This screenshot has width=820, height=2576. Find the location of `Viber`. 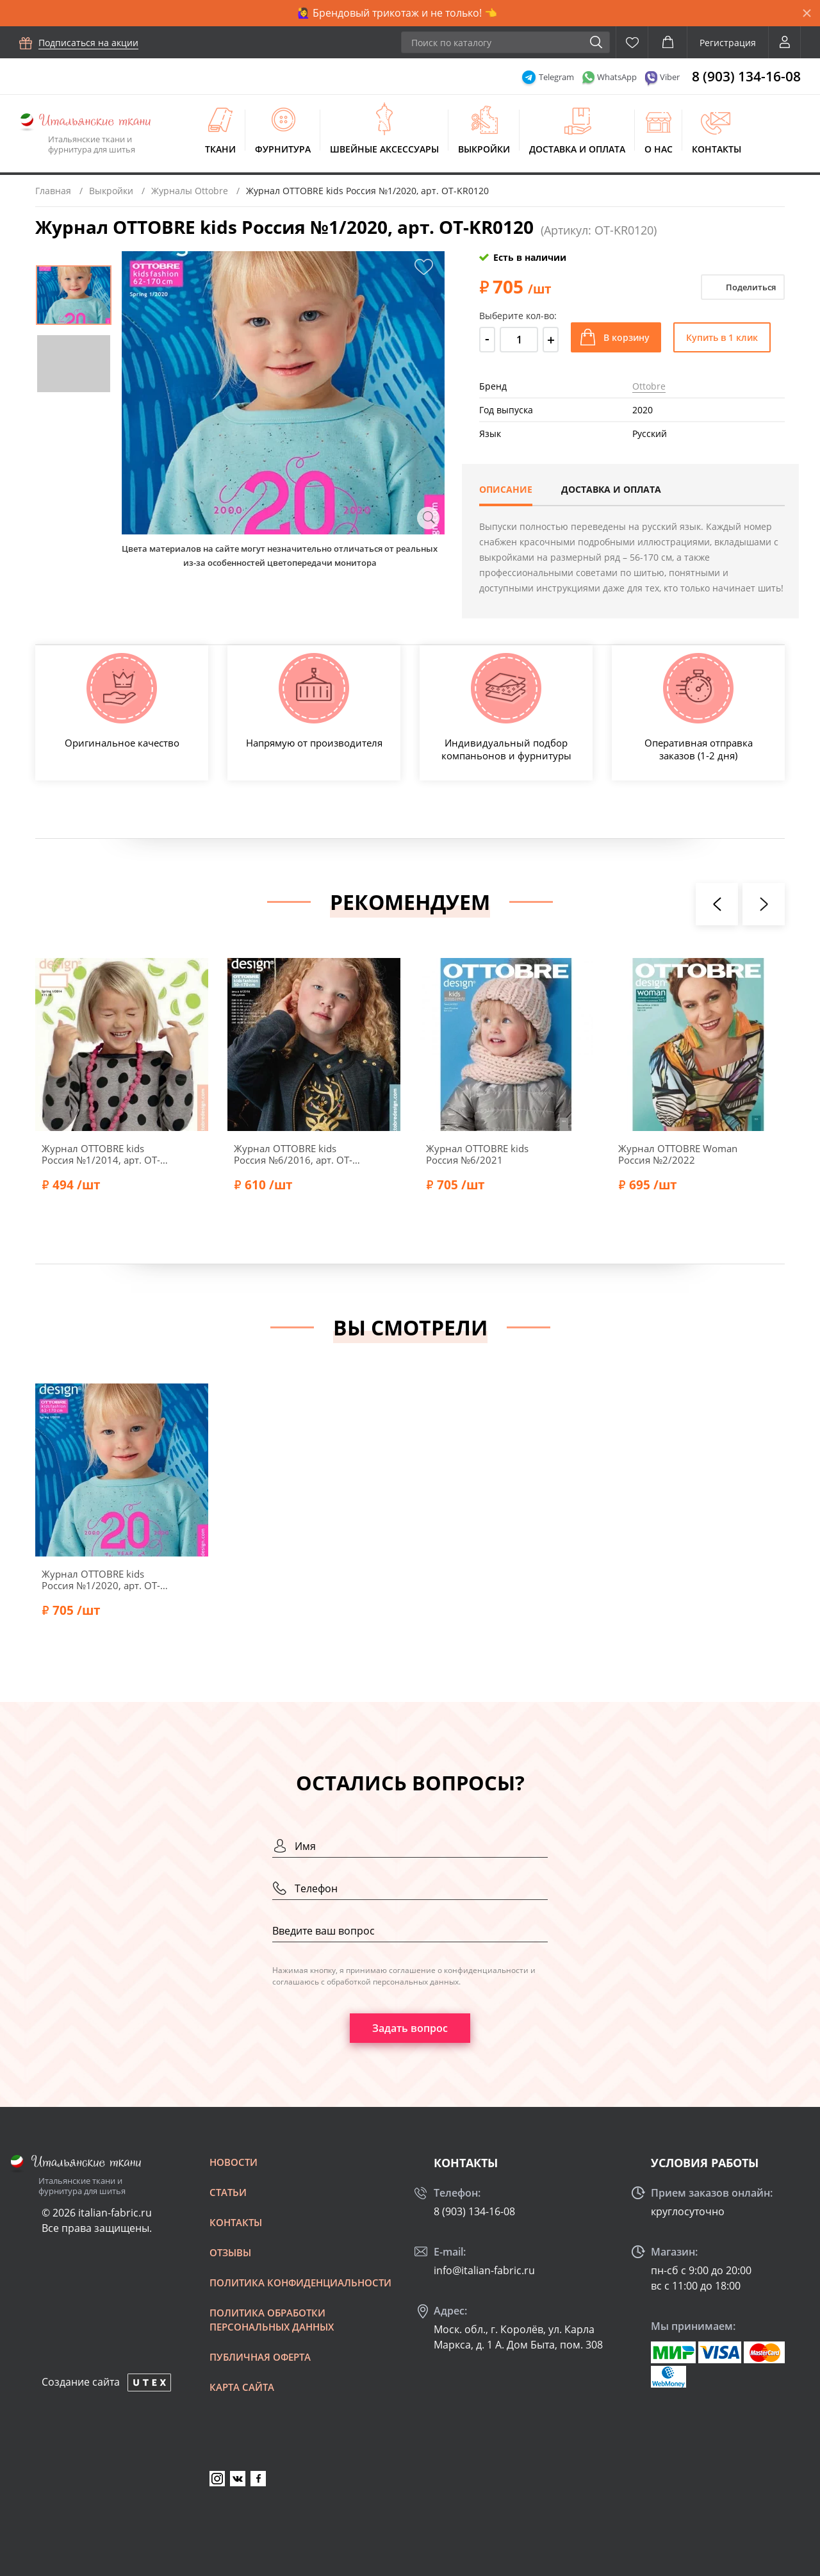

Viber is located at coordinates (670, 77).